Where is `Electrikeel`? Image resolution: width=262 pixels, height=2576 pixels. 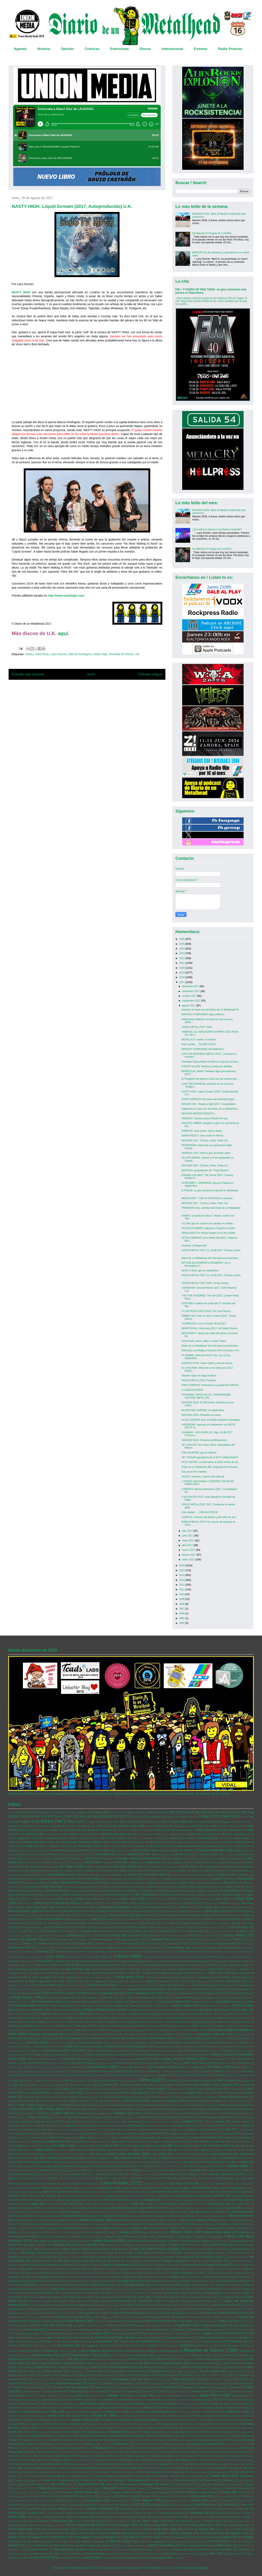 Electrikeel is located at coordinates (114, 2022).